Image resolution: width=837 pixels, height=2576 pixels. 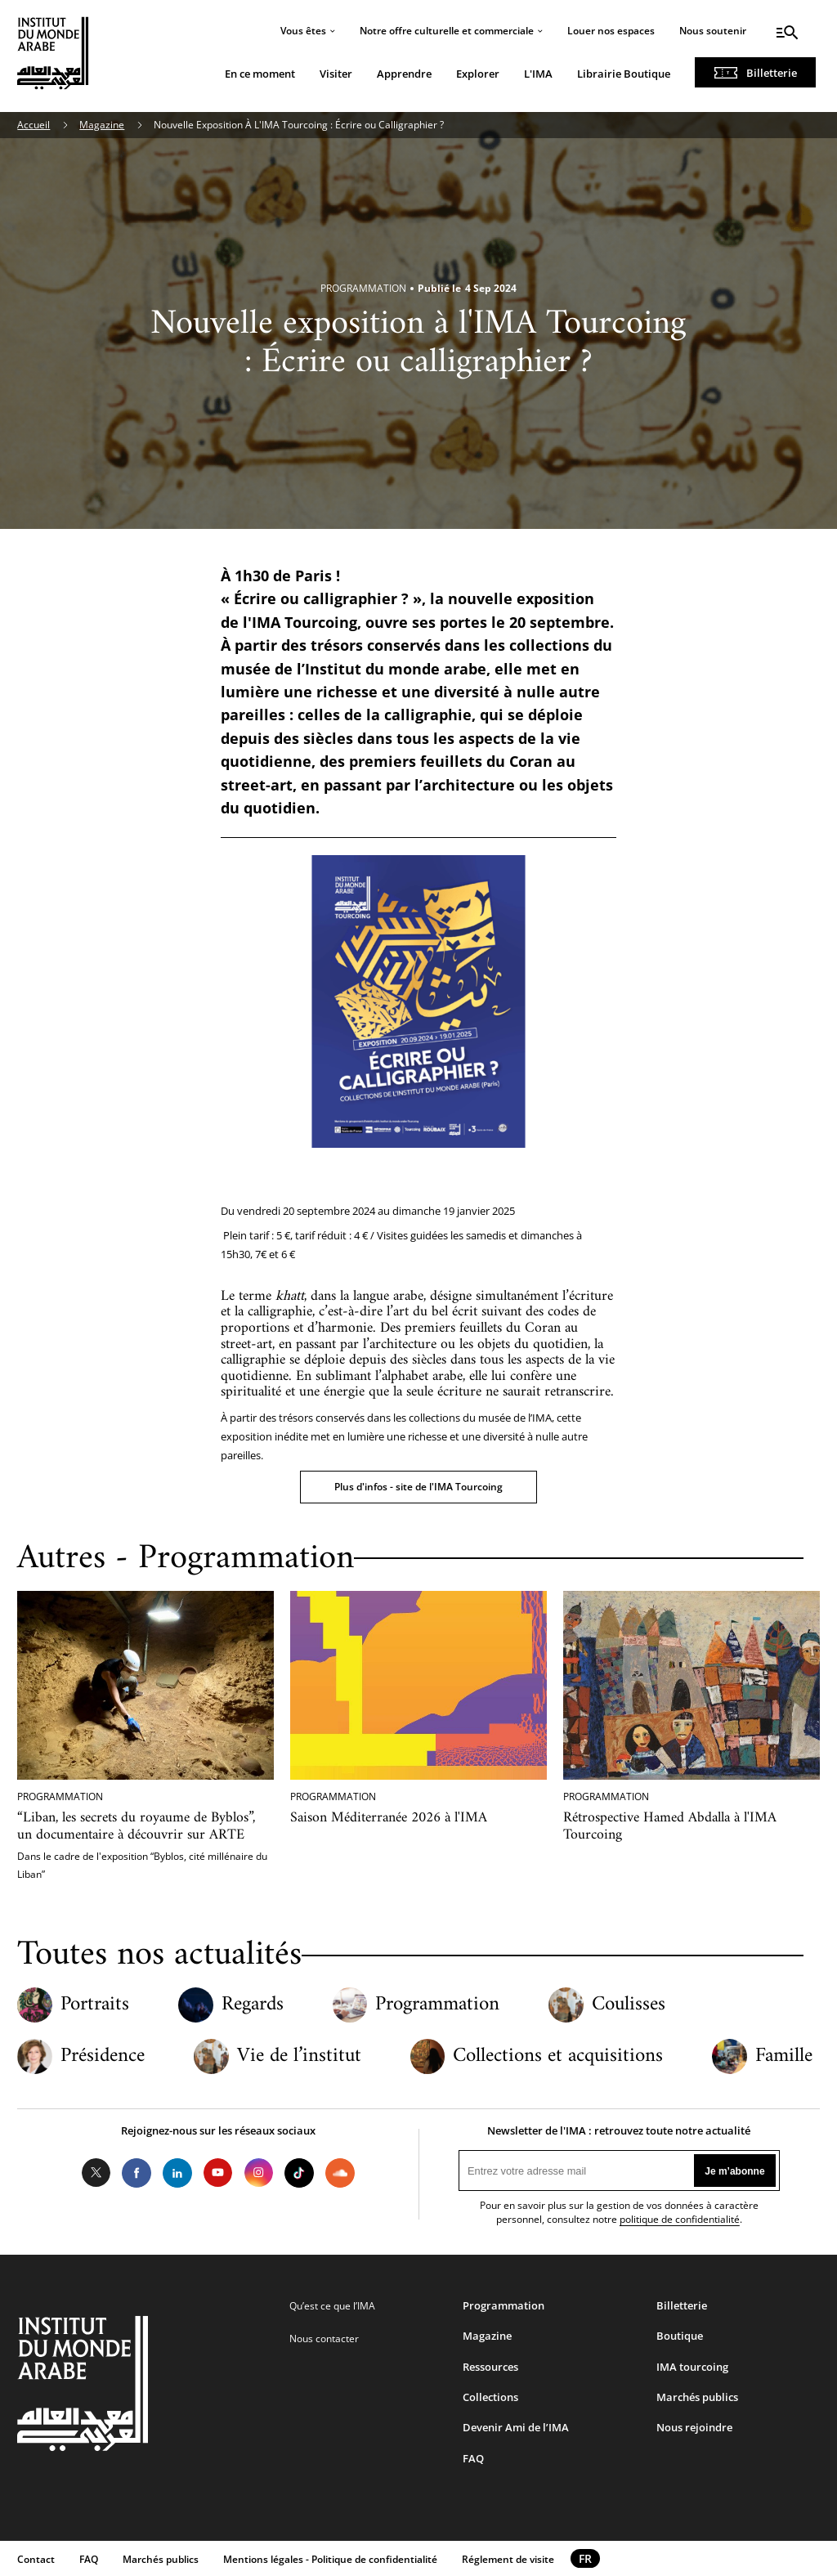 I want to click on Louer nos espaces, so click(x=611, y=31).